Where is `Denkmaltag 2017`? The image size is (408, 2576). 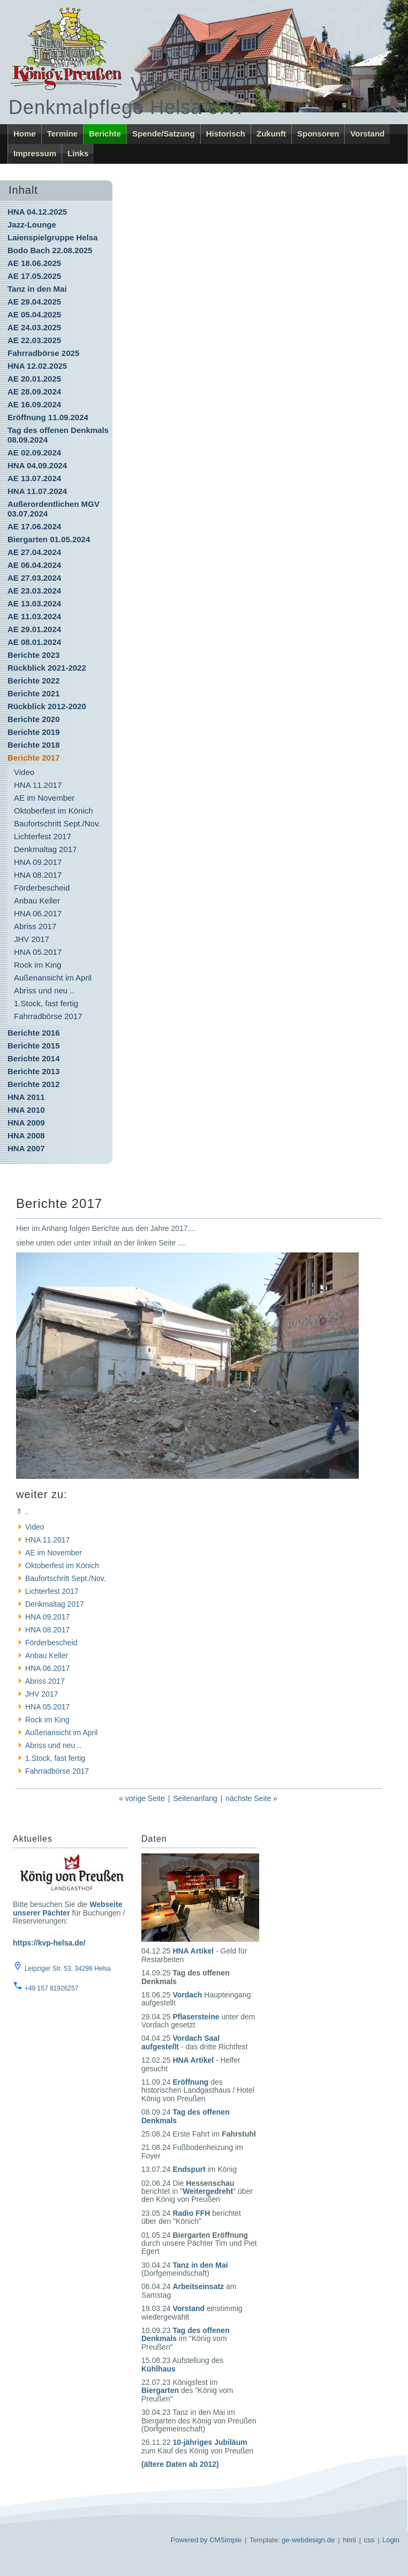 Denkmaltag 2017 is located at coordinates (45, 849).